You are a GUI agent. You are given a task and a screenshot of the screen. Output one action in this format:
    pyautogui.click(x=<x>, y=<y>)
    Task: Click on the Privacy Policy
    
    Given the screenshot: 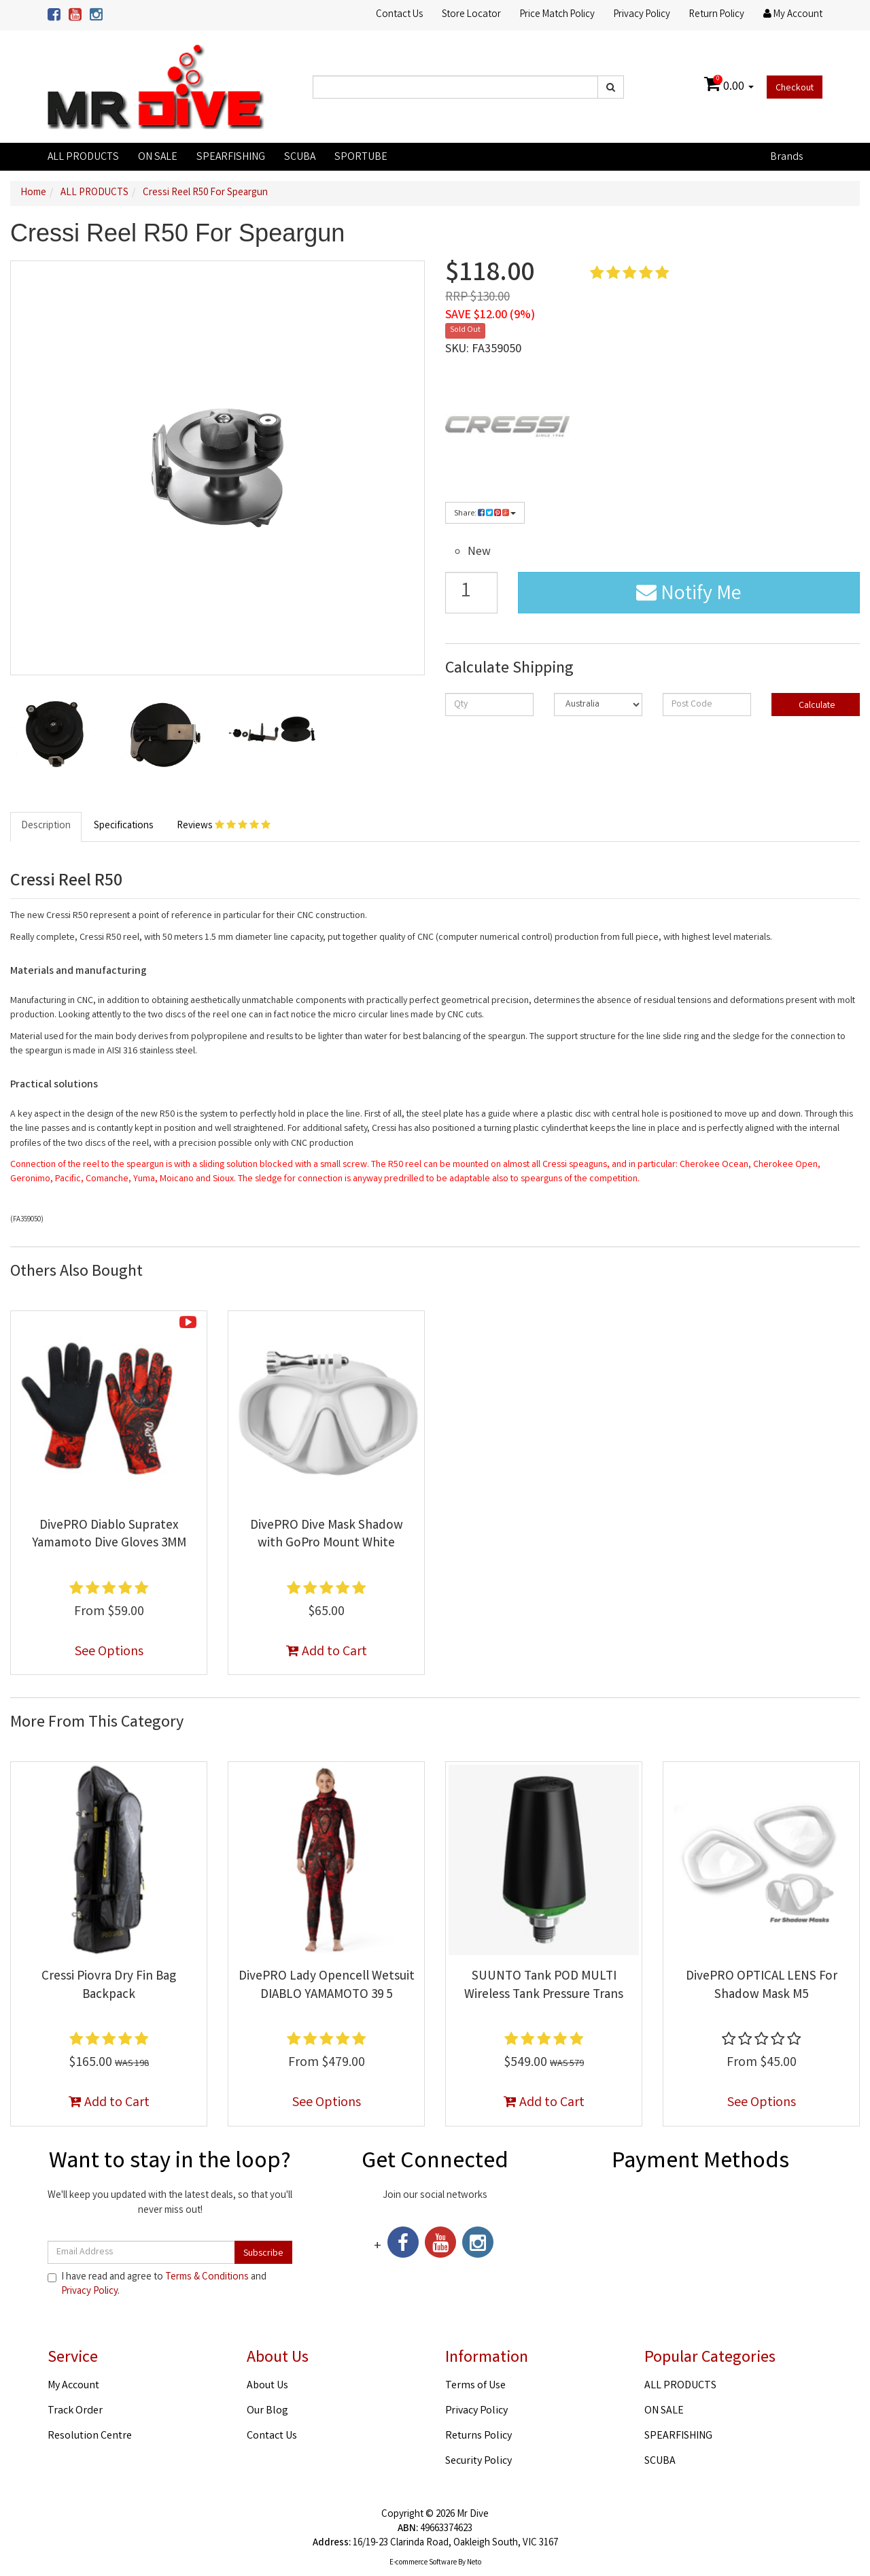 What is the action you would take?
    pyautogui.click(x=642, y=14)
    